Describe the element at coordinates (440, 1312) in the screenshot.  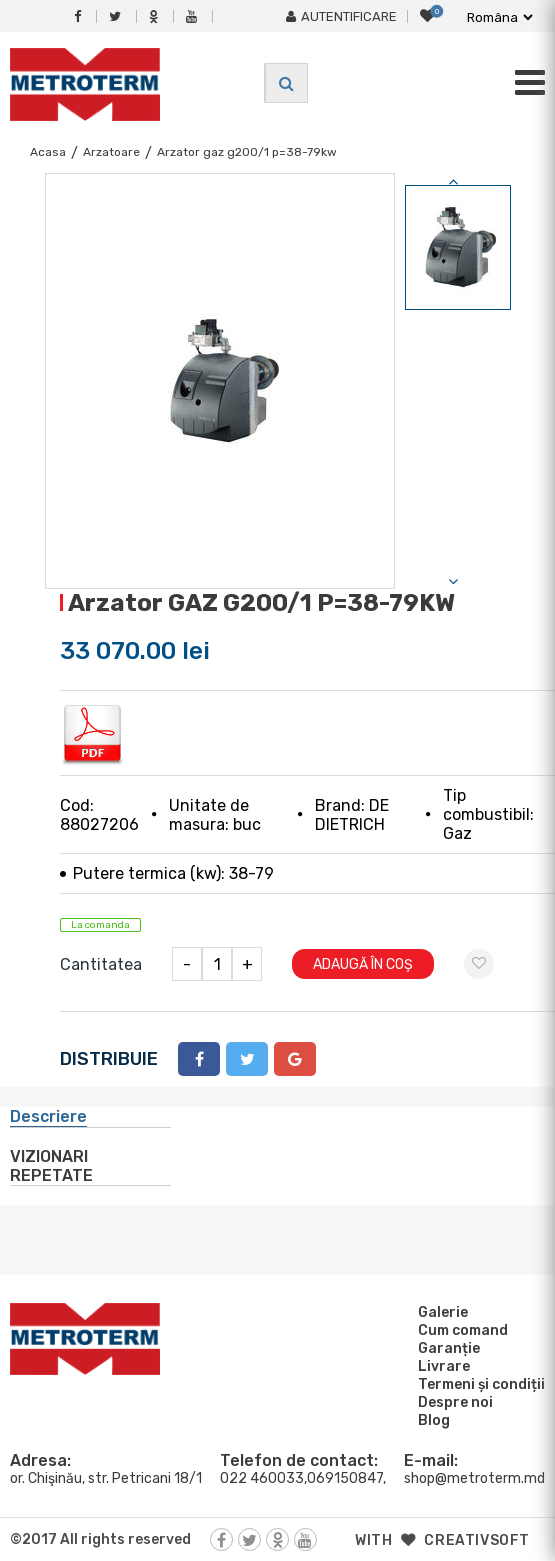
I see `Galerie` at that location.